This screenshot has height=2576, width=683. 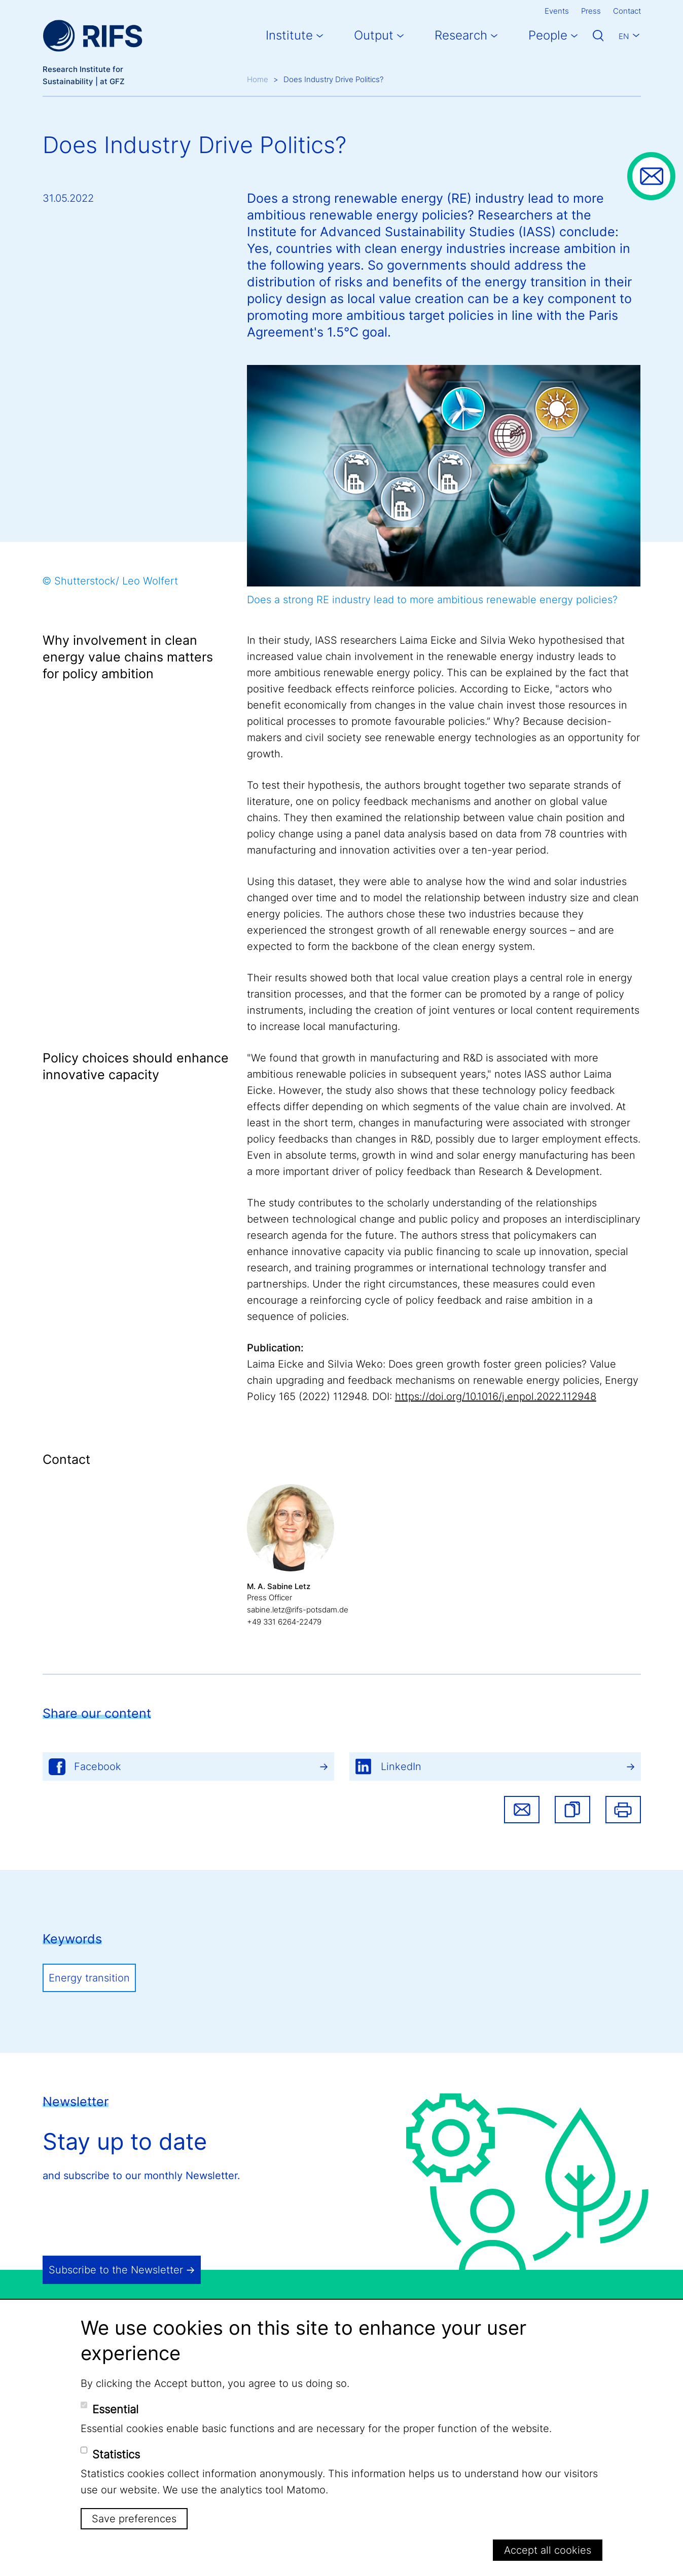 What do you see at coordinates (624, 36) in the screenshot?
I see `En` at bounding box center [624, 36].